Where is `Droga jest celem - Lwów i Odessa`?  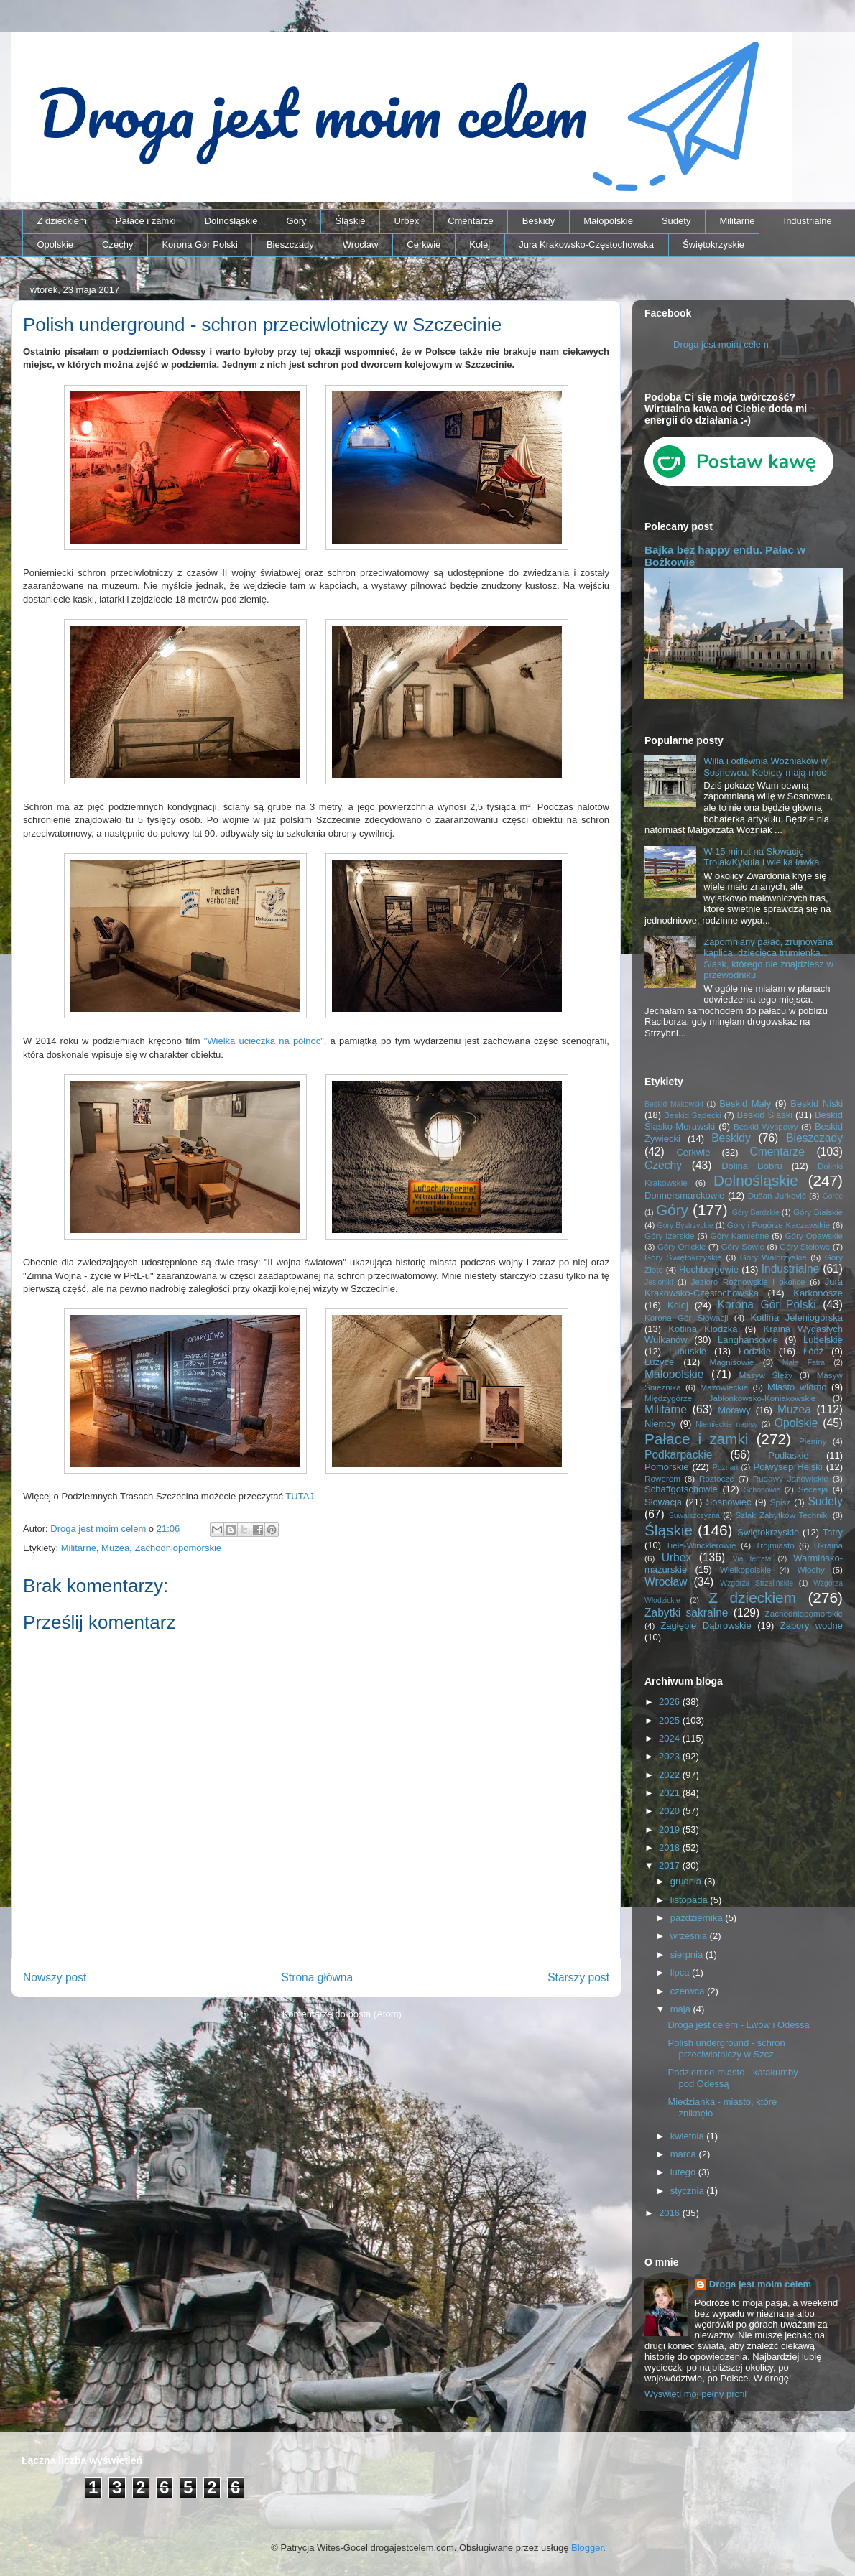
Droga jest celem - Lwów i Odessa is located at coordinates (738, 2024).